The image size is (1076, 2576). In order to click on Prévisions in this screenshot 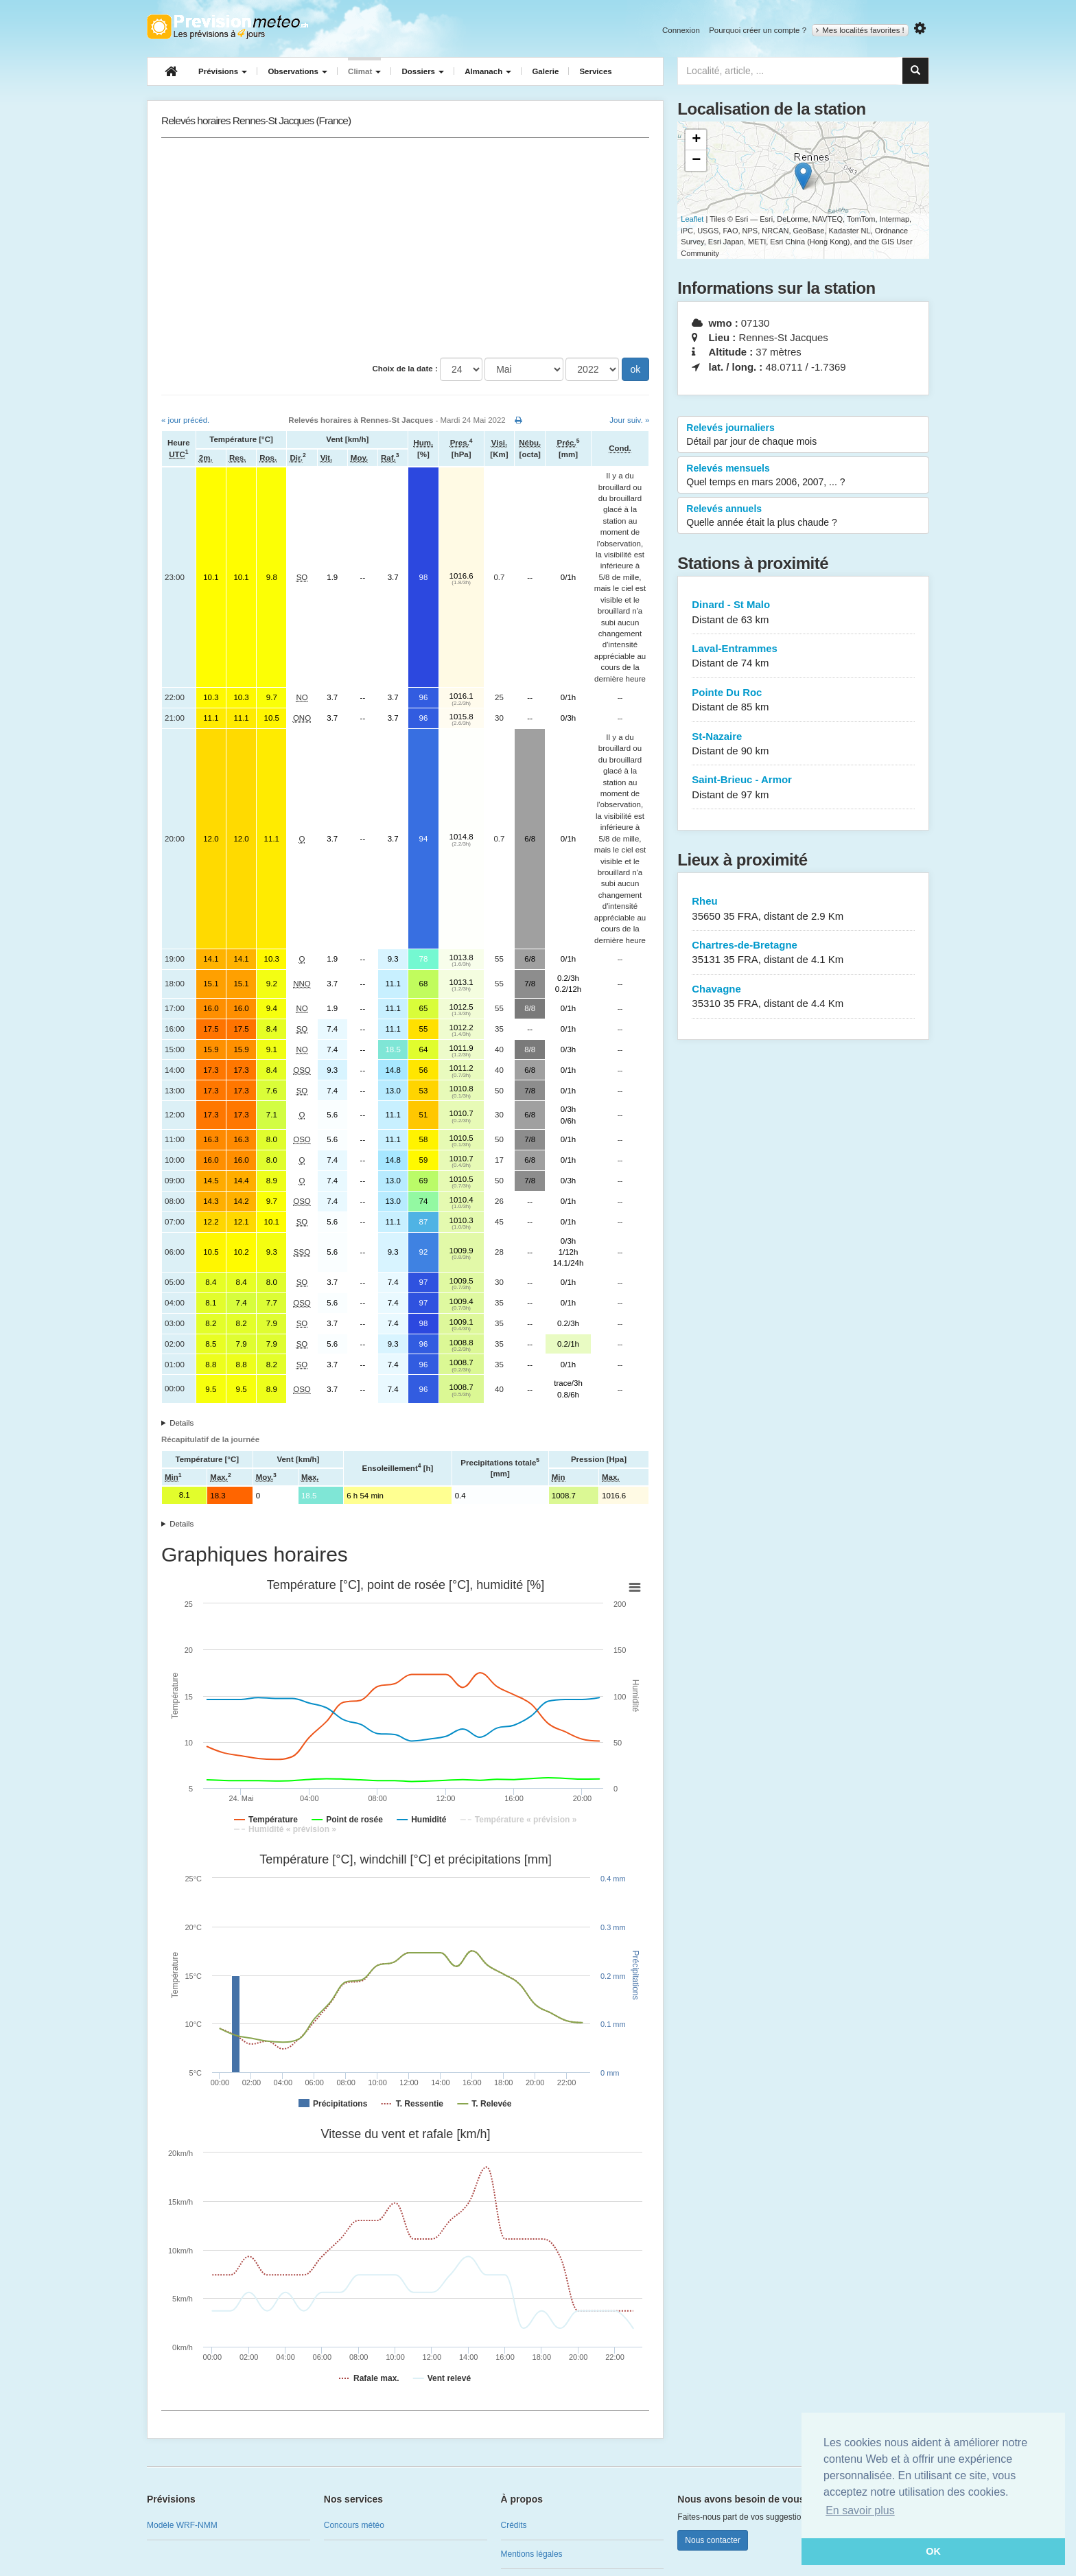, I will do `click(222, 71)`.